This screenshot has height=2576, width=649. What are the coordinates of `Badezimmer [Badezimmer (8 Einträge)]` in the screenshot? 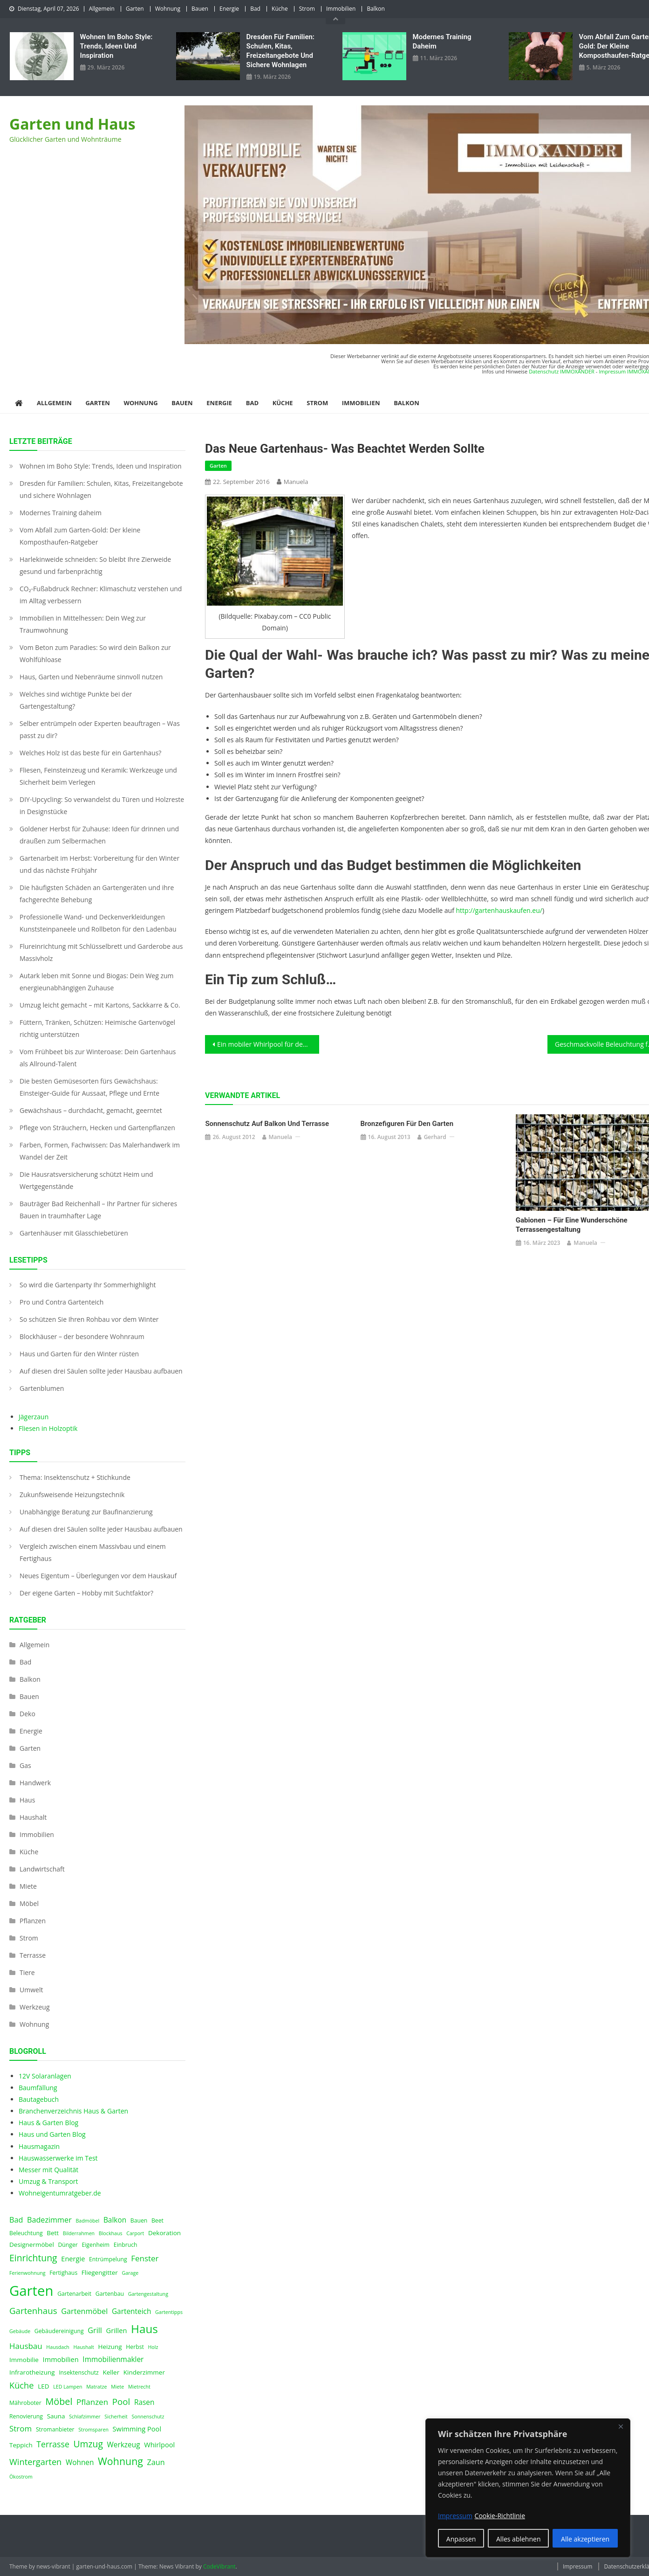 It's located at (49, 2220).